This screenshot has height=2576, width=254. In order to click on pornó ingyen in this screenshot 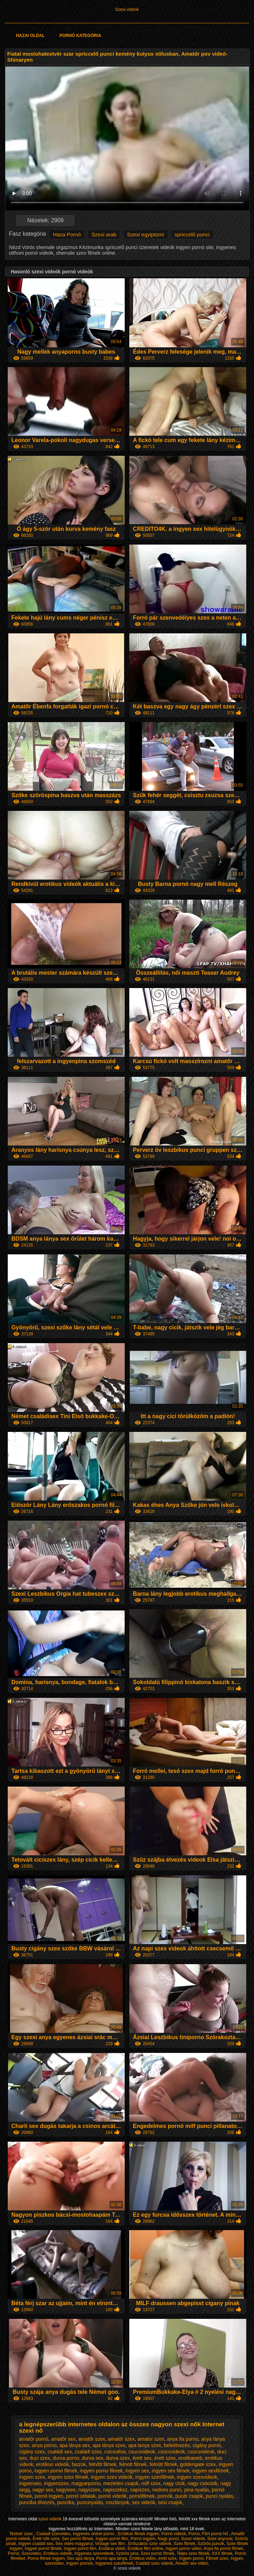, I will do `click(49, 2496)`.